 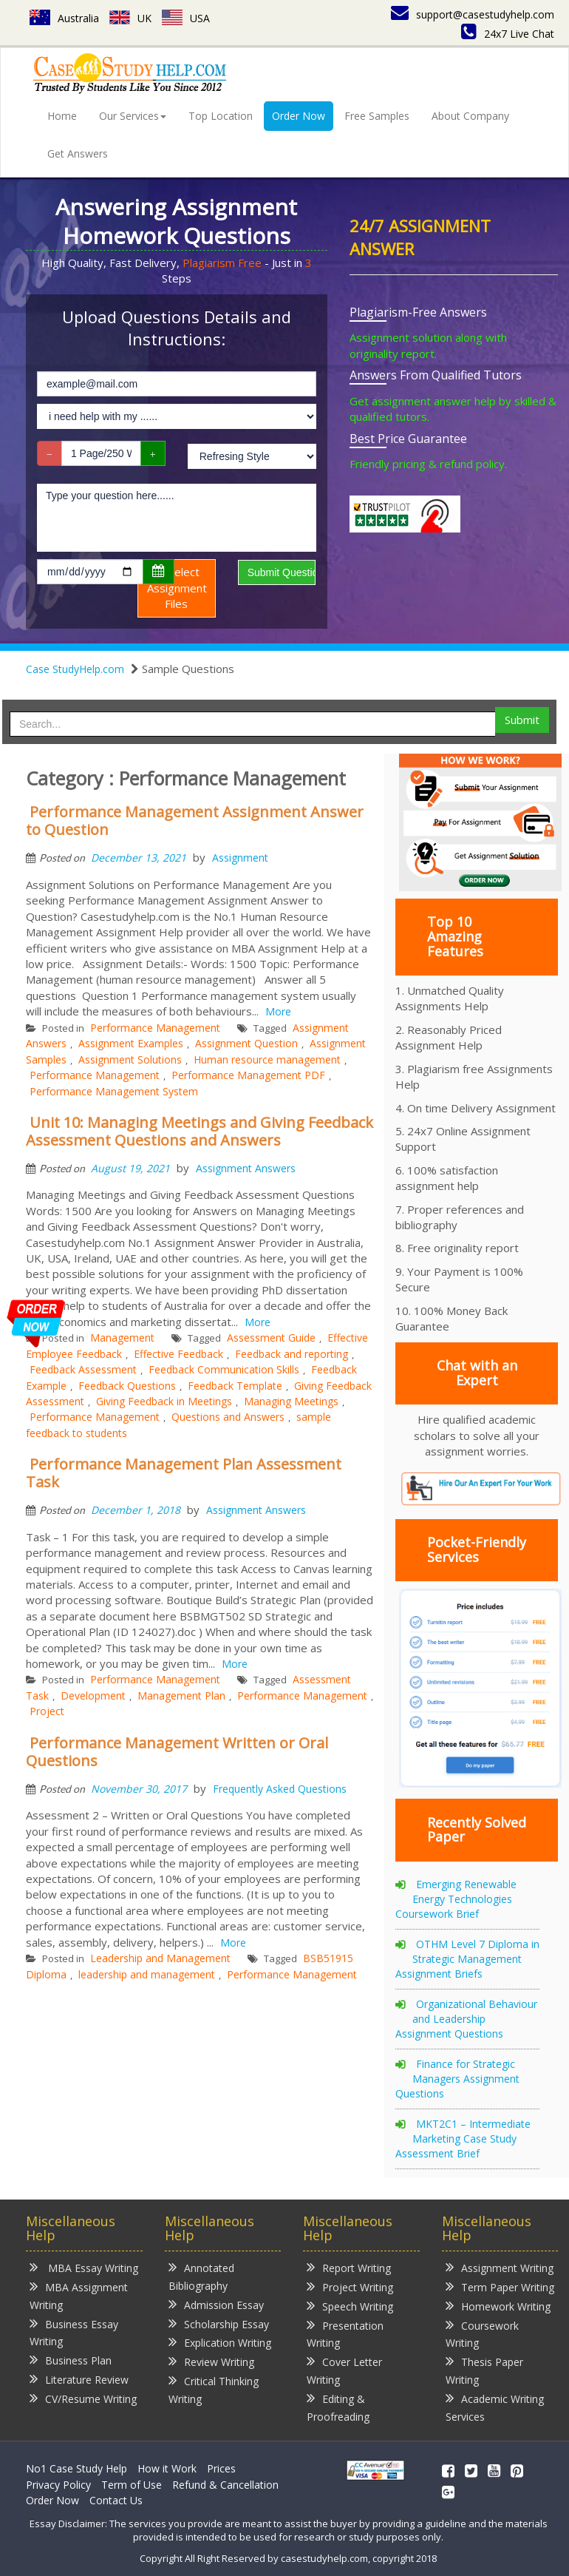 What do you see at coordinates (376, 116) in the screenshot?
I see `Free Samples` at bounding box center [376, 116].